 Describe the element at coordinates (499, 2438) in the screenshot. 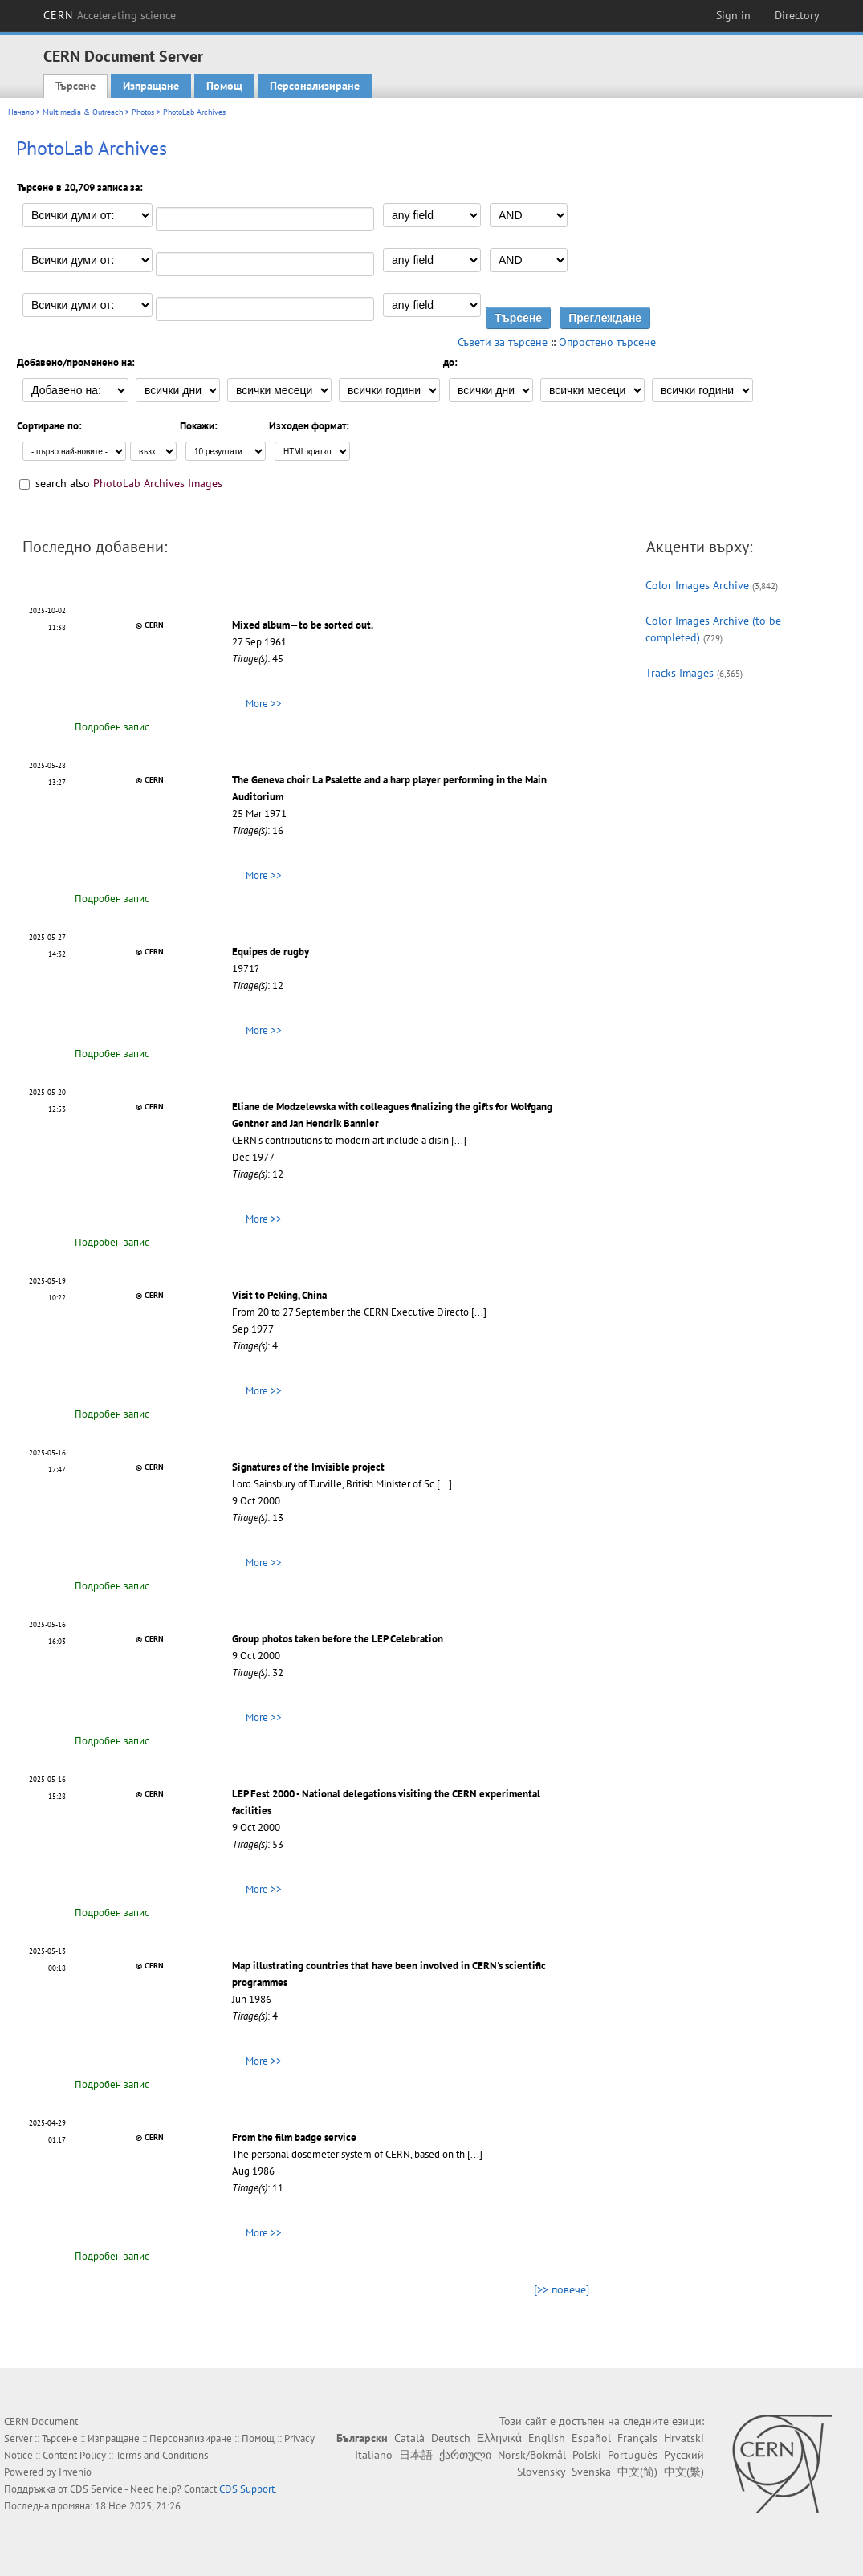

I see `Ελληνικά` at that location.